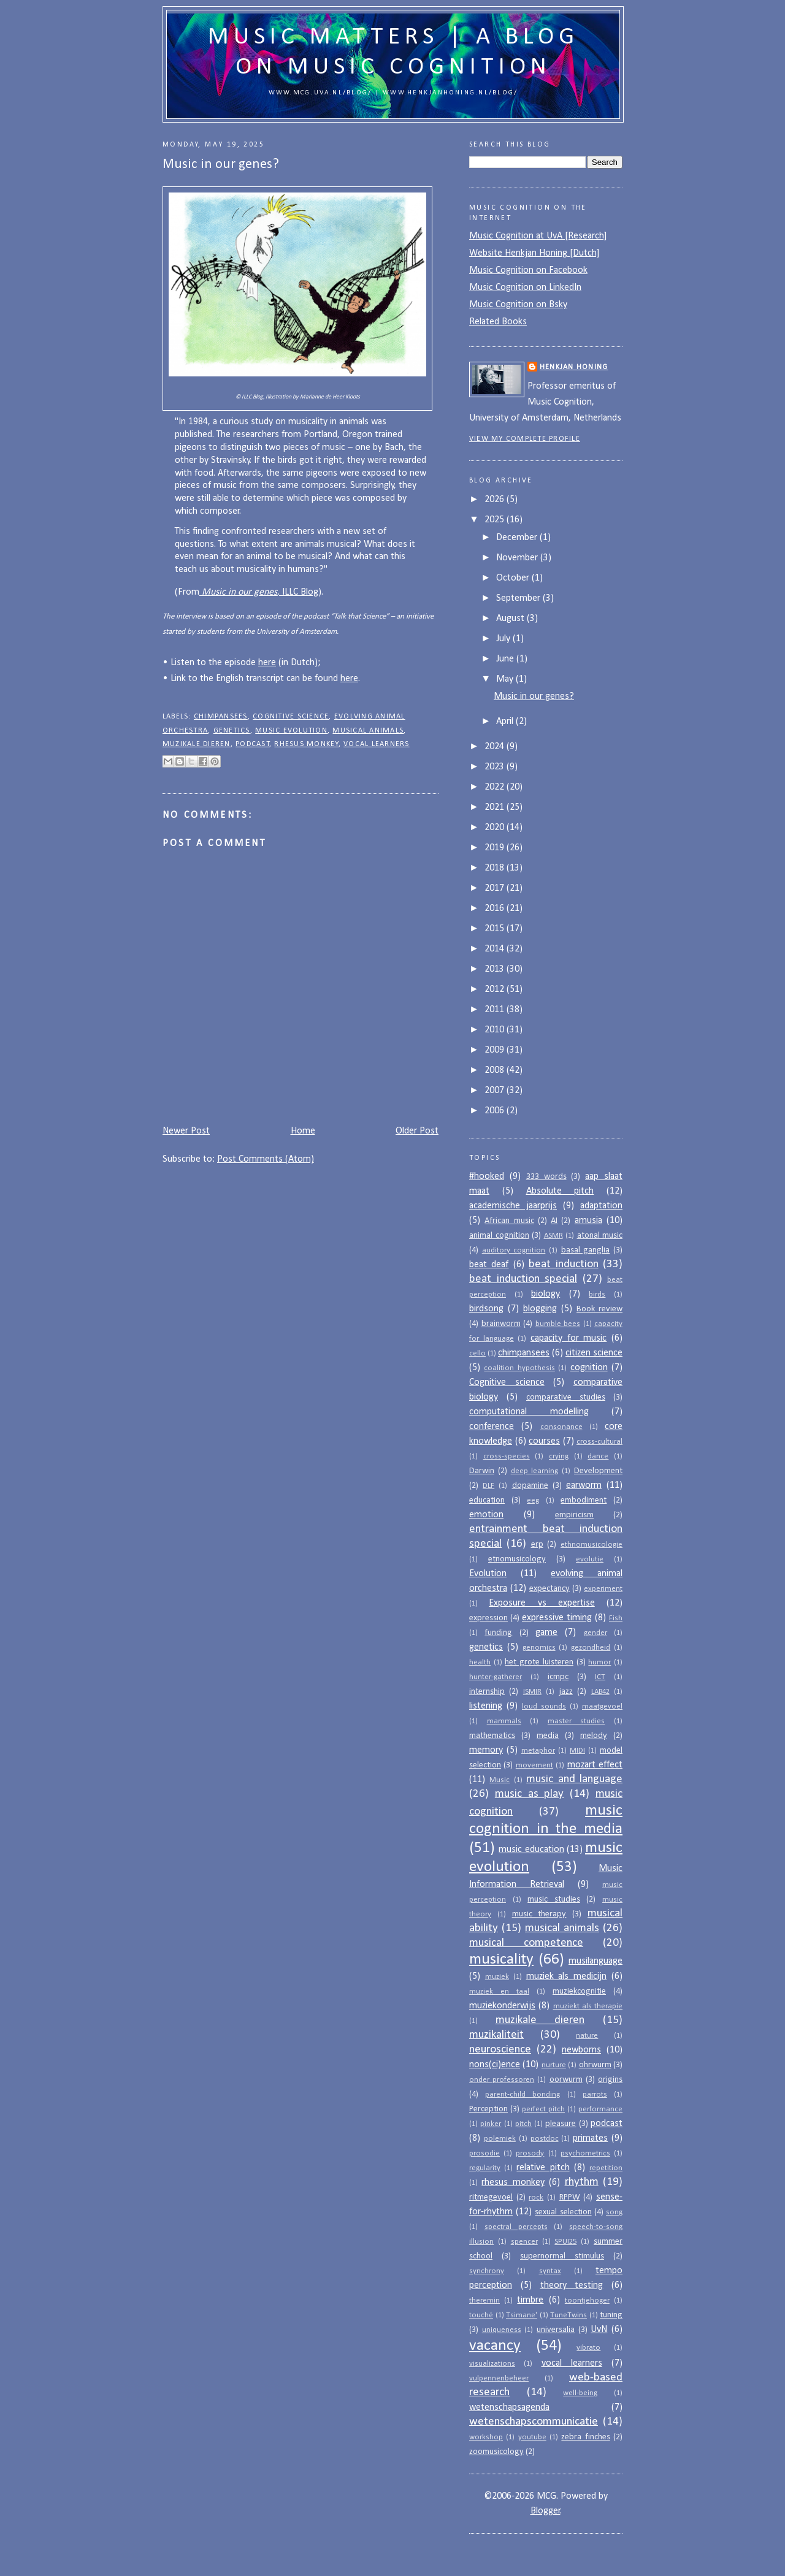 The image size is (785, 2576). I want to click on 2011, so click(495, 1010).